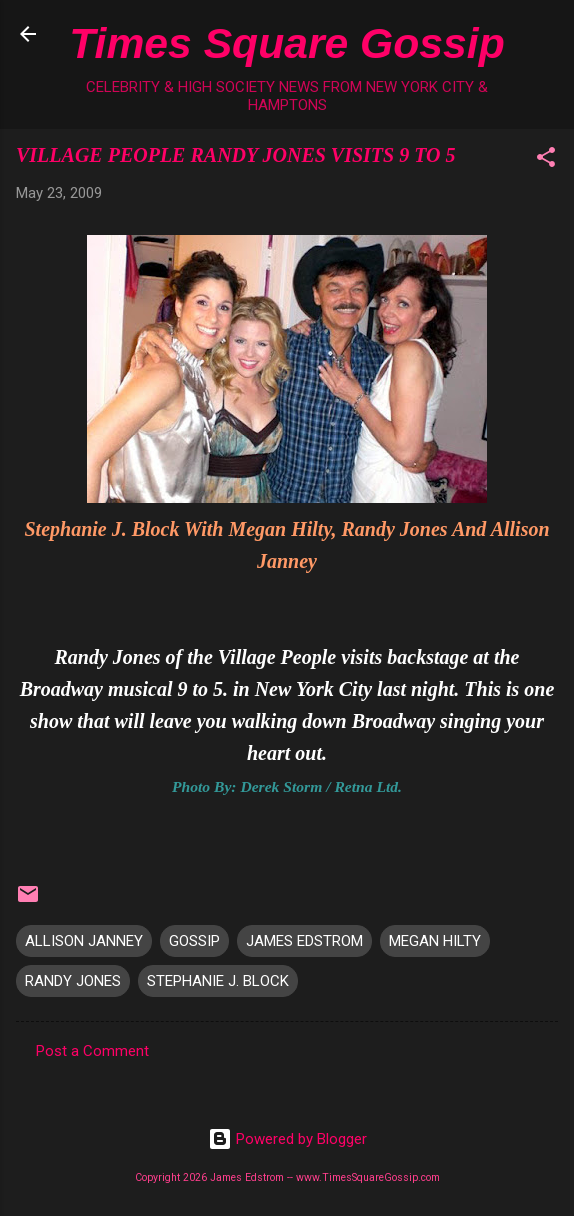 This screenshot has height=1216, width=574. What do you see at coordinates (287, 1139) in the screenshot?
I see `Powered by Blogger` at bounding box center [287, 1139].